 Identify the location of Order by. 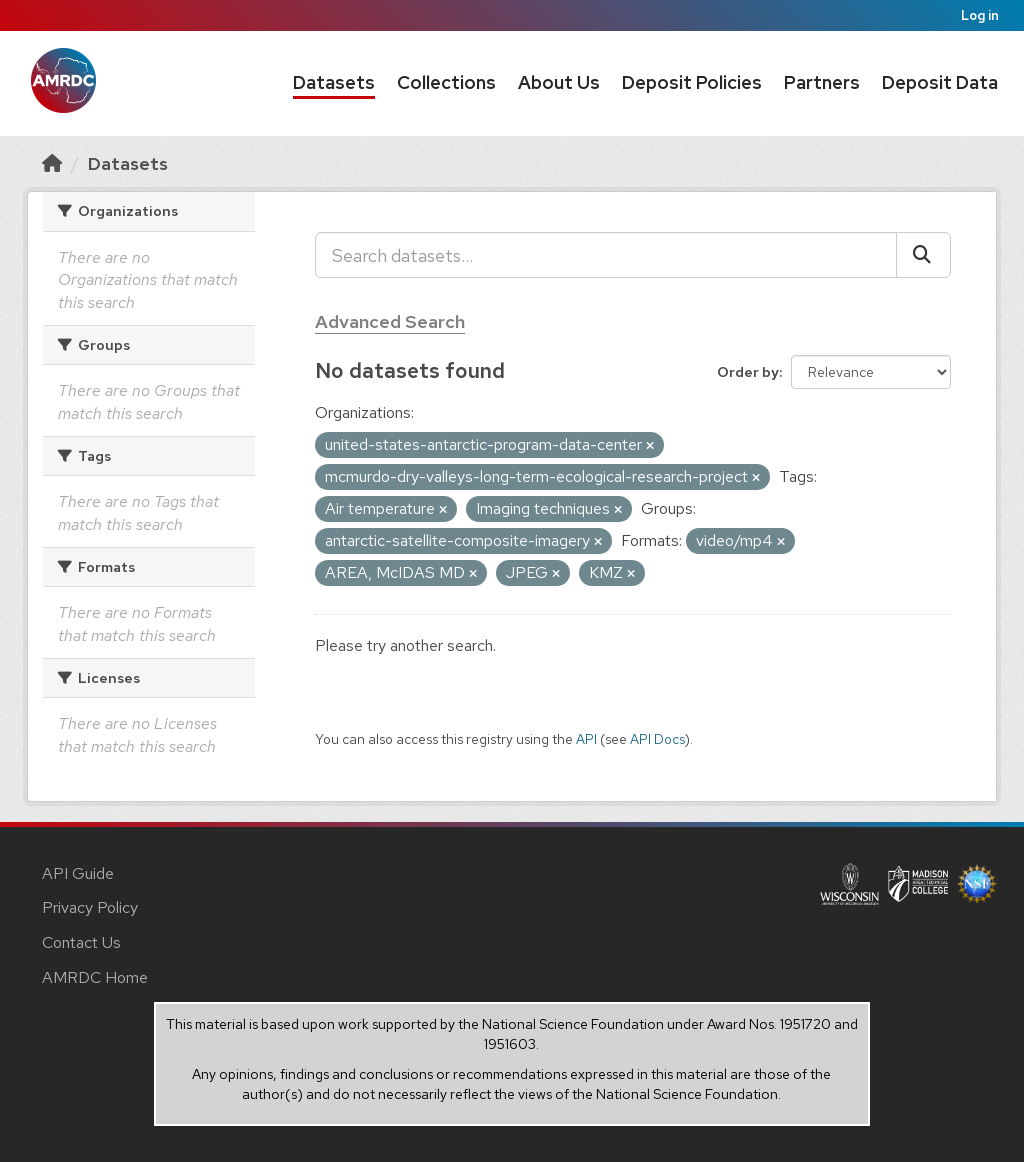
(748, 372).